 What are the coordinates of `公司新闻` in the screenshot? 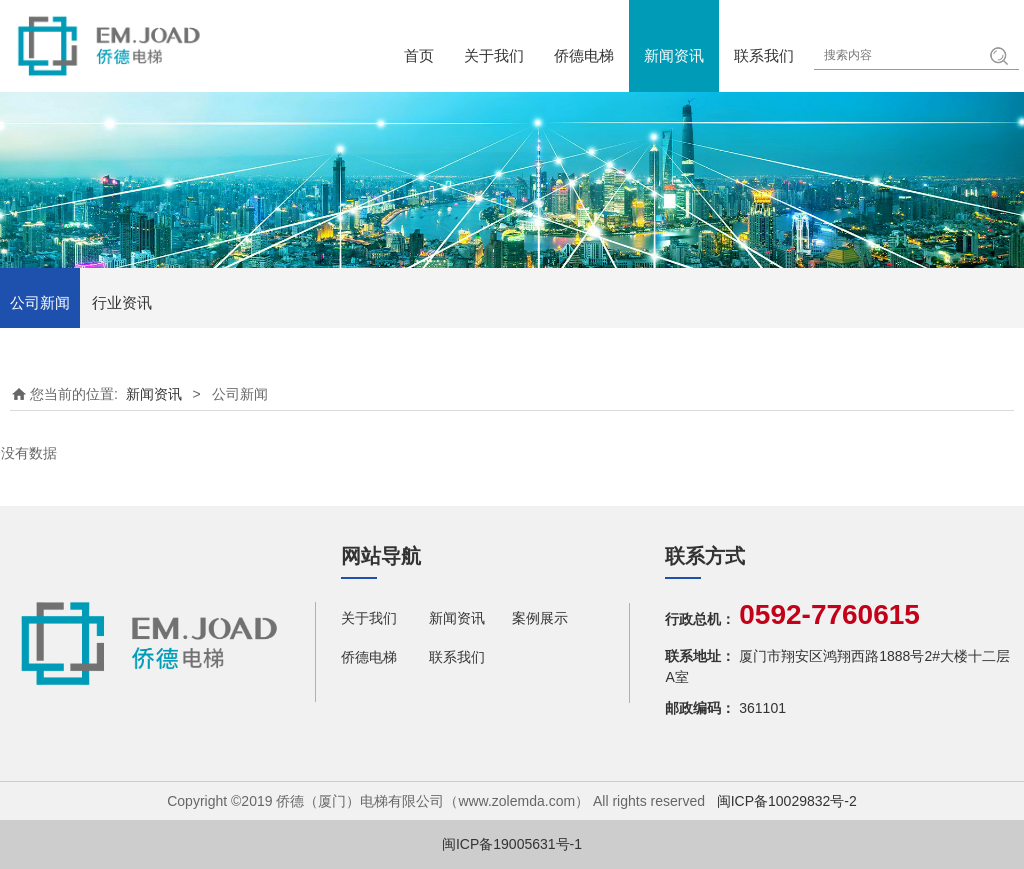 It's located at (40, 302).